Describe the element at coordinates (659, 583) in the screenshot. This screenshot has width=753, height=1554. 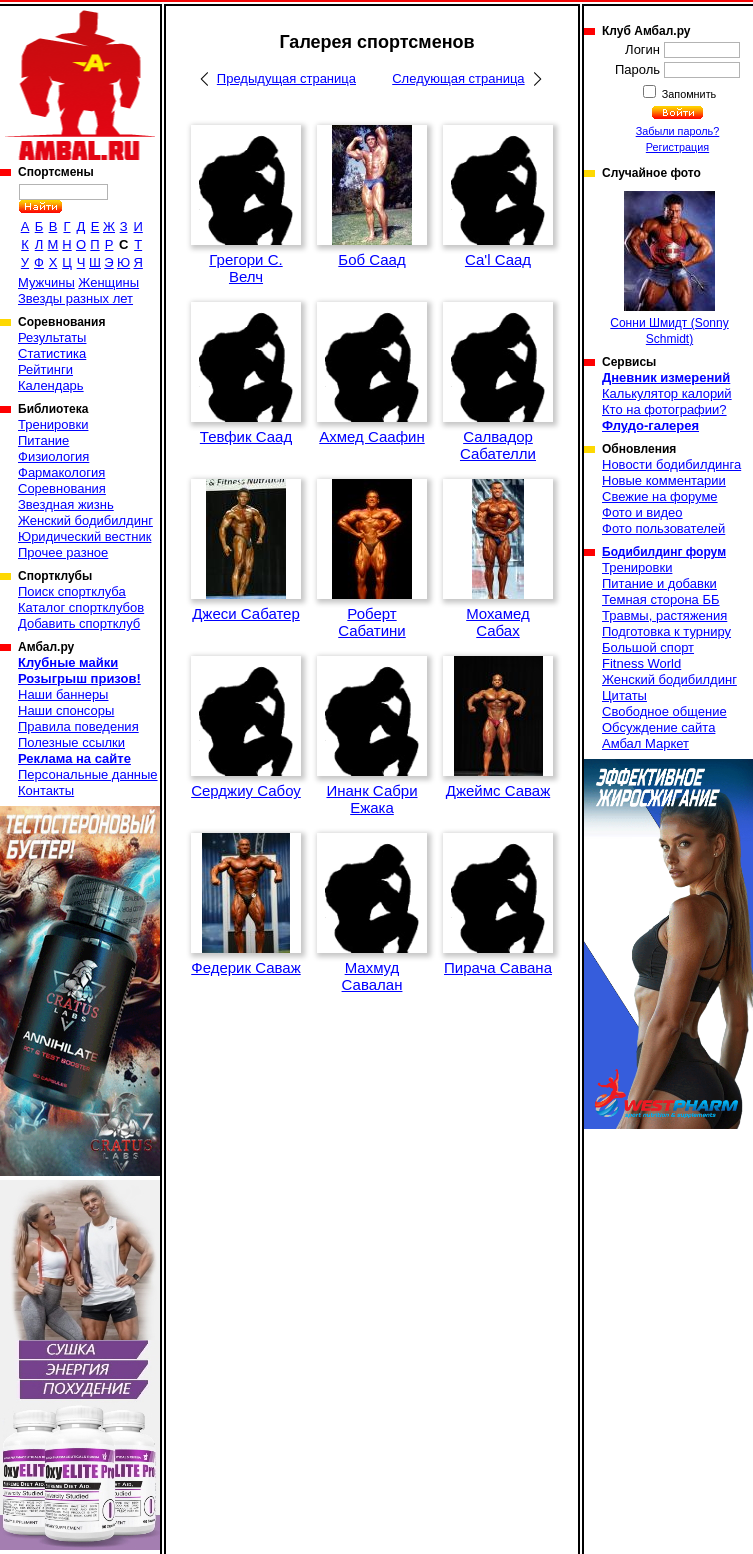
I see `Питание и добавки` at that location.